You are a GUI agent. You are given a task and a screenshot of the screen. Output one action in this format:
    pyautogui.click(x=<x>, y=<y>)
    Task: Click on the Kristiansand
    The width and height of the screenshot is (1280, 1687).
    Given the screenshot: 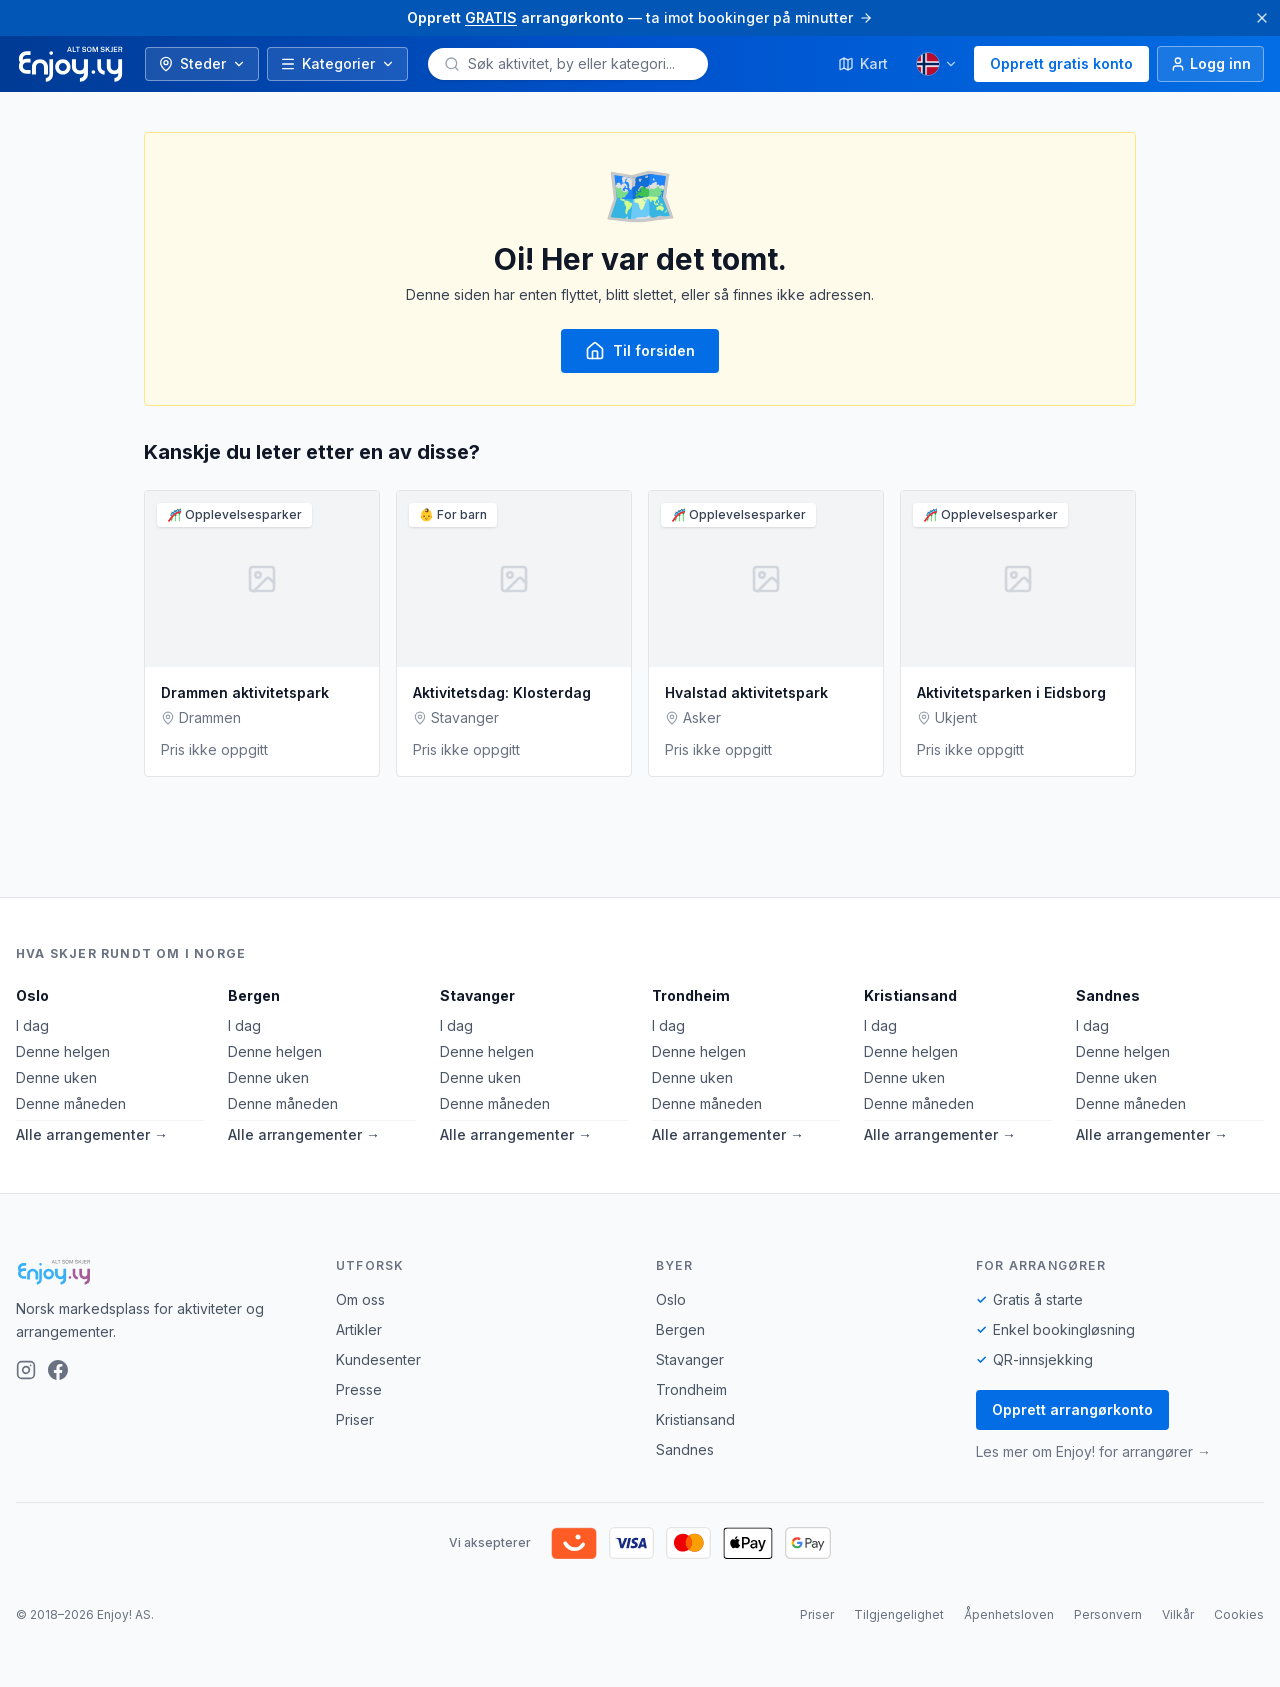 What is the action you would take?
    pyautogui.click(x=910, y=995)
    